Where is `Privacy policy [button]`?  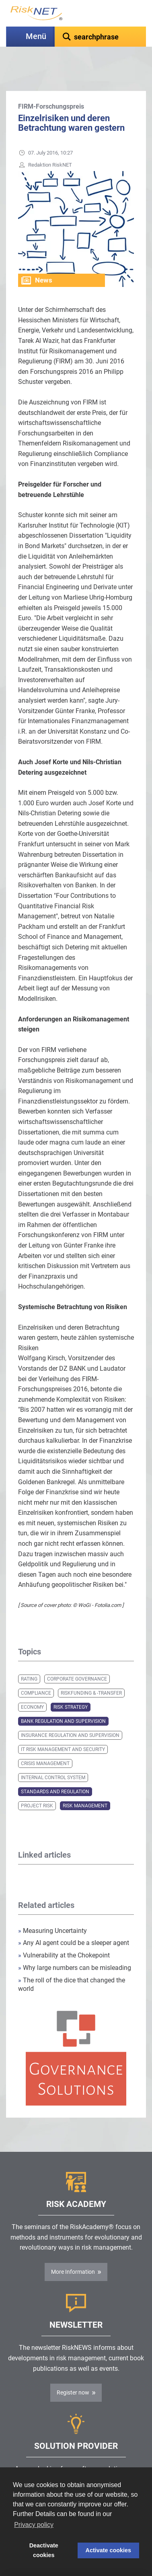
Privacy policy [button] is located at coordinates (33, 2524).